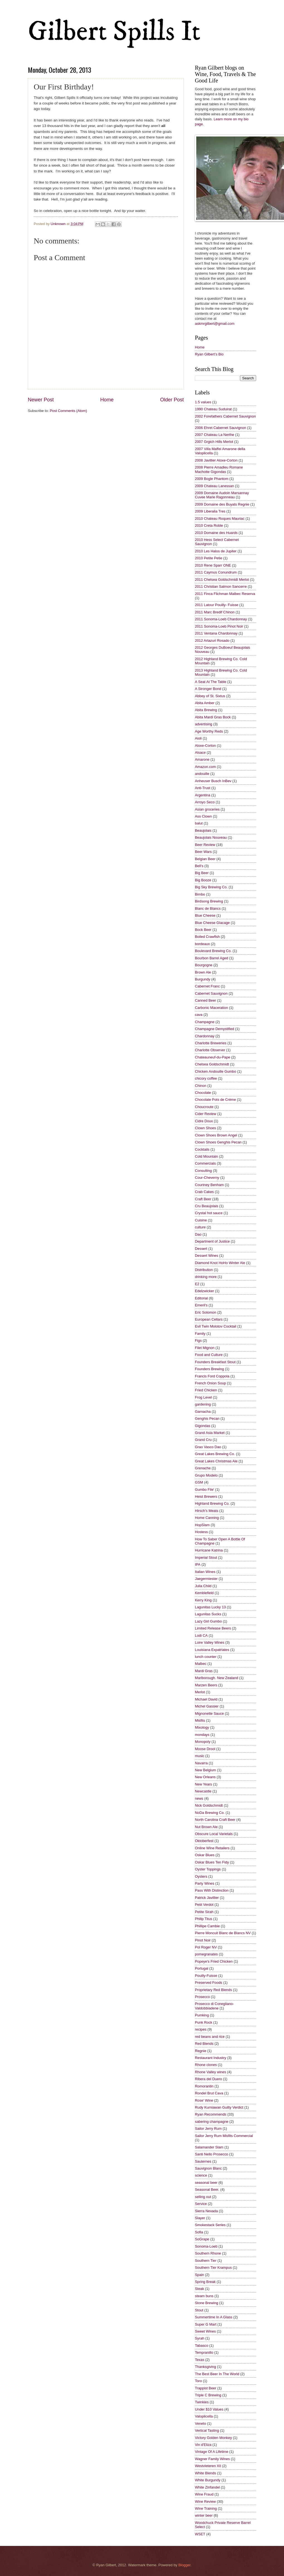  Describe the element at coordinates (214, 1834) in the screenshot. I see `Obscure Local Varietals` at that location.